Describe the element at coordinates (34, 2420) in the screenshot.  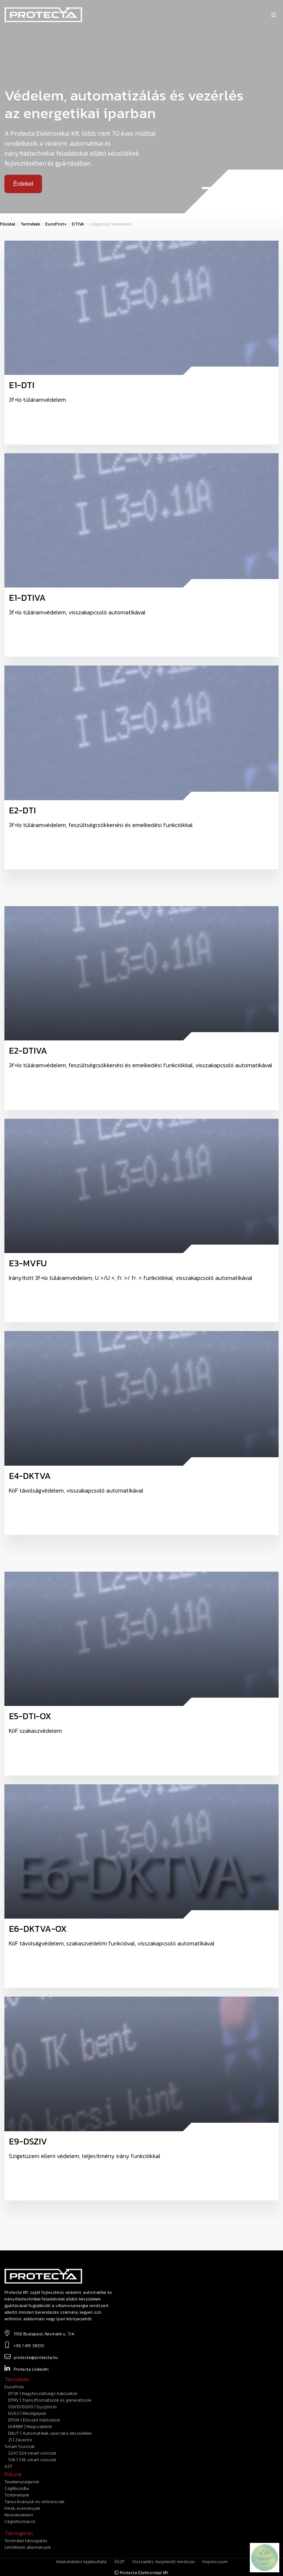
I see `DTIVA | Elosztó hálózatok` at that location.